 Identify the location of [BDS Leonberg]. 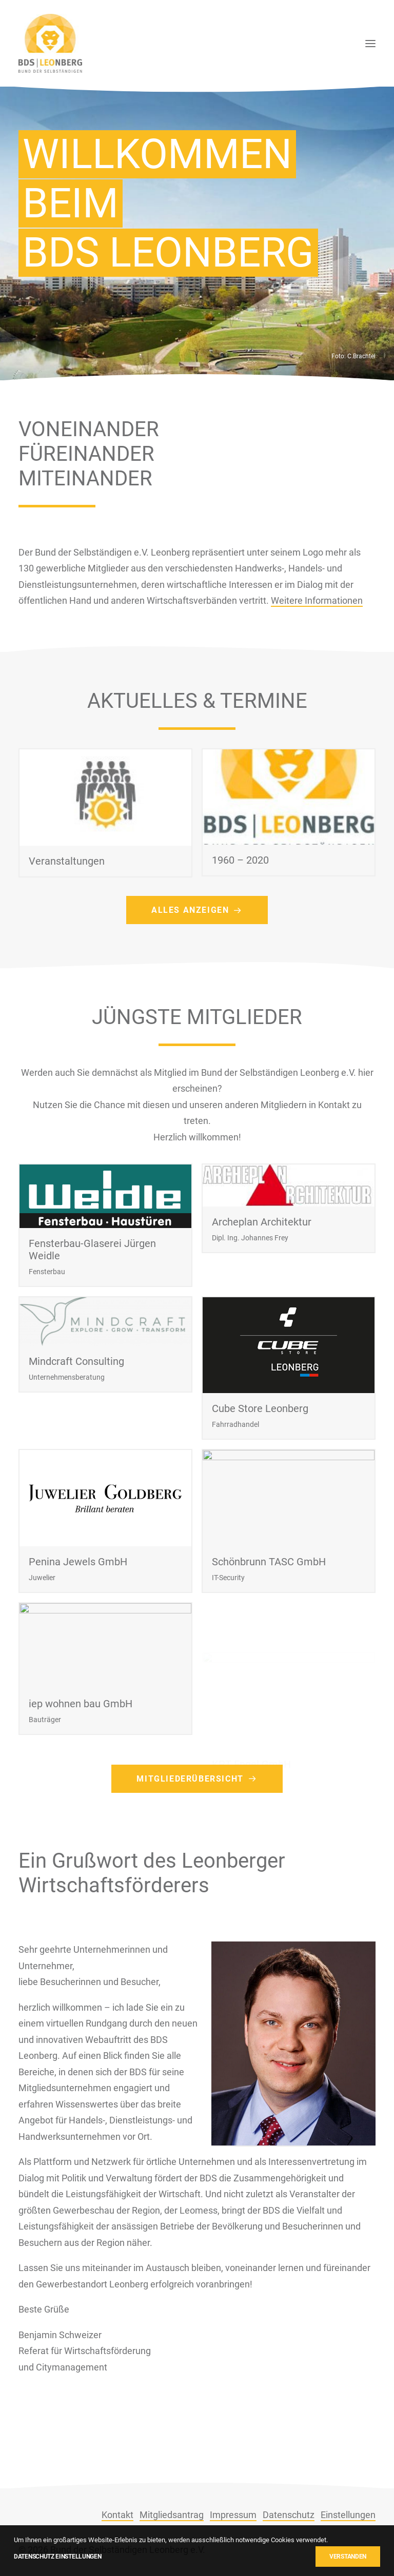
(50, 43).